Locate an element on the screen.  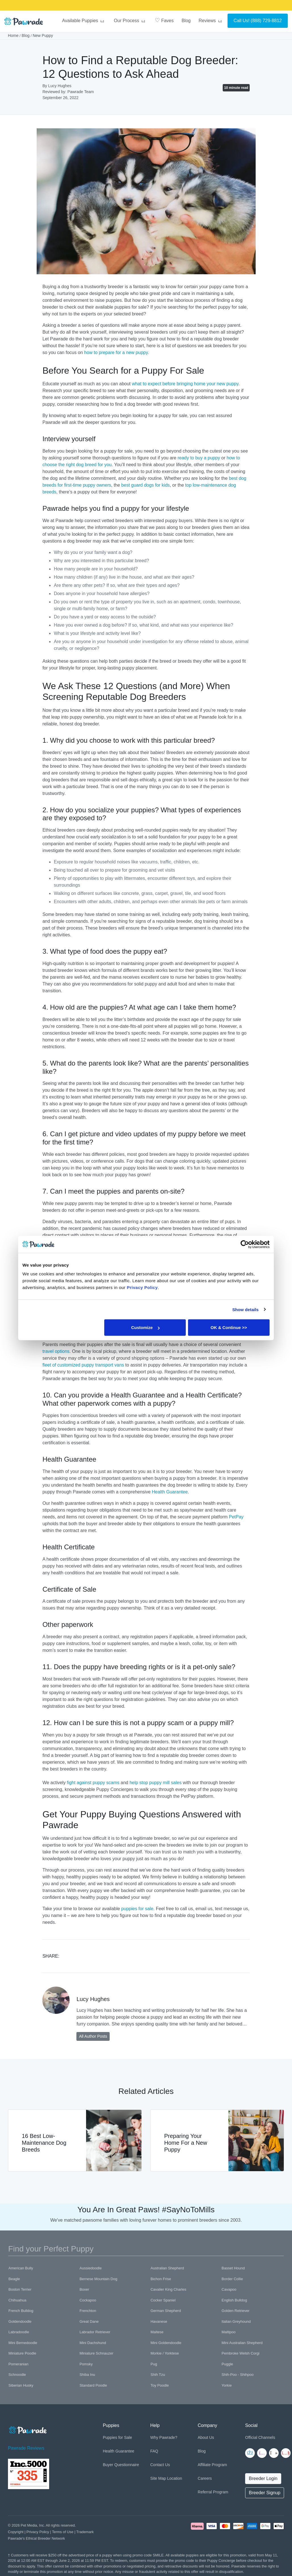
Official Channels is located at coordinates (260, 2437).